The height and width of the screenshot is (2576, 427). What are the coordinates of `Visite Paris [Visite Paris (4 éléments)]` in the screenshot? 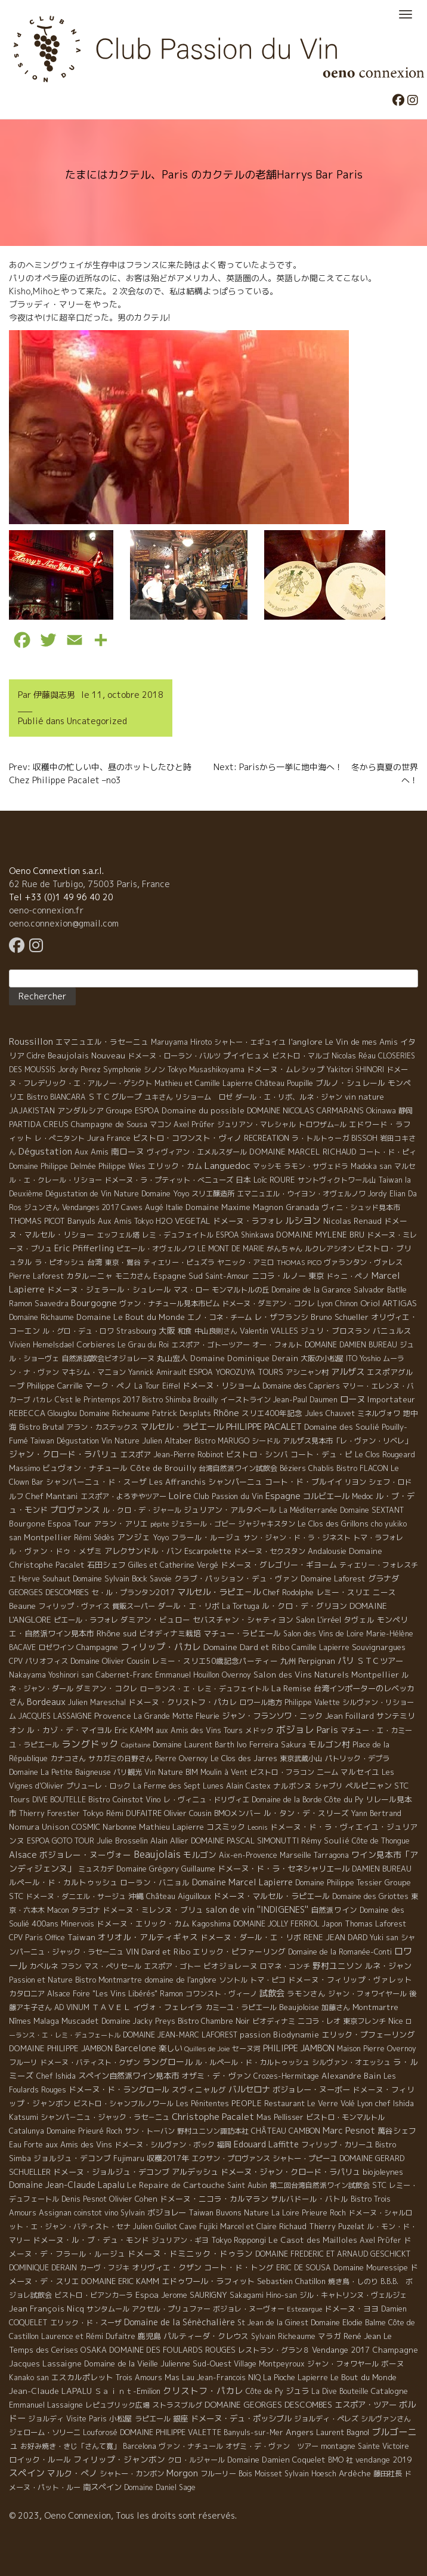 It's located at (86, 2419).